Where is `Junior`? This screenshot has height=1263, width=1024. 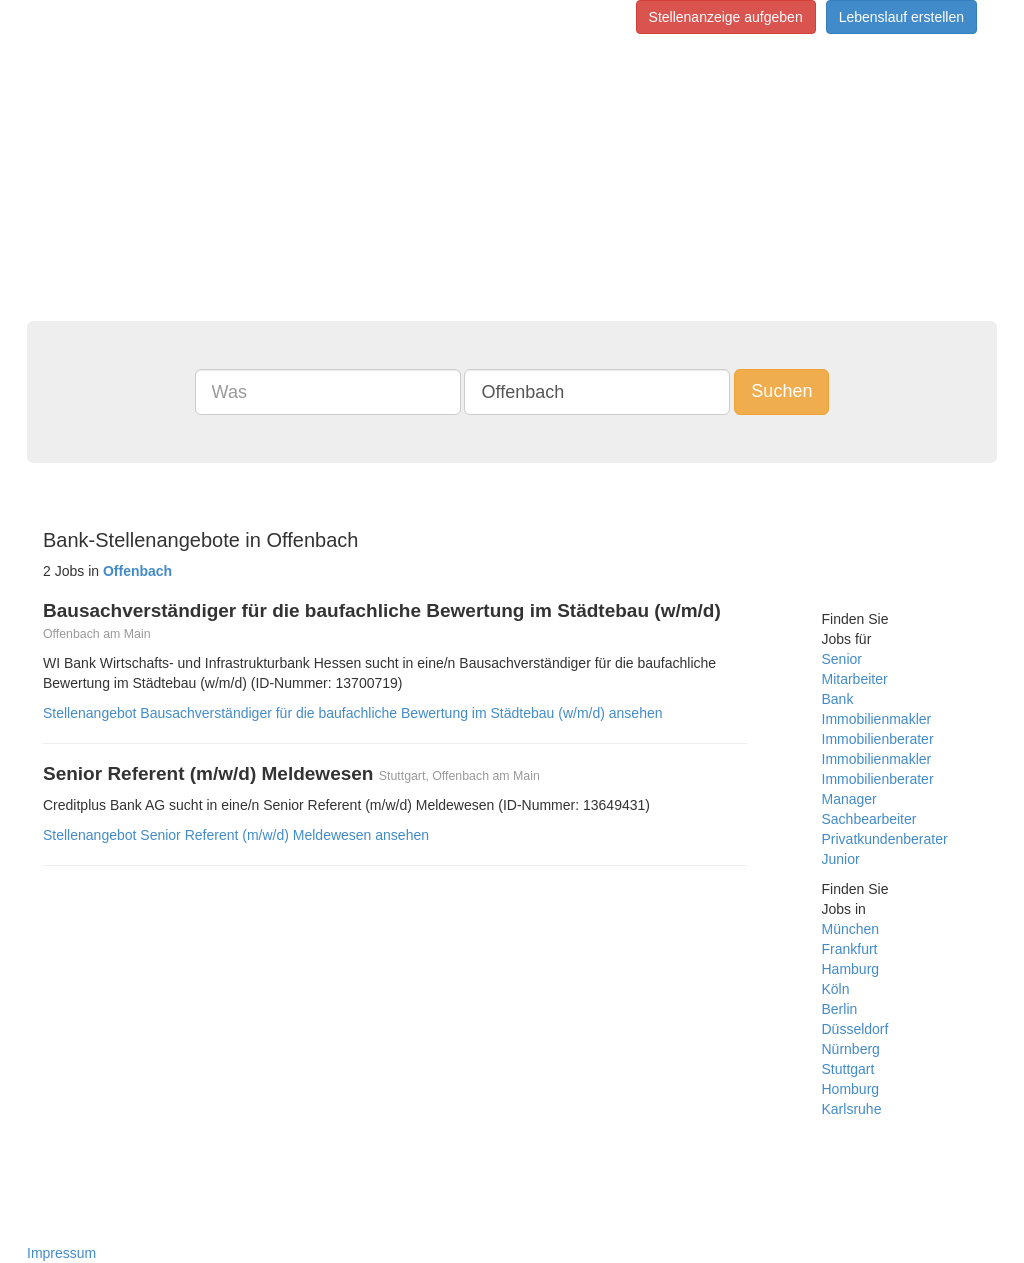
Junior is located at coordinates (841, 859).